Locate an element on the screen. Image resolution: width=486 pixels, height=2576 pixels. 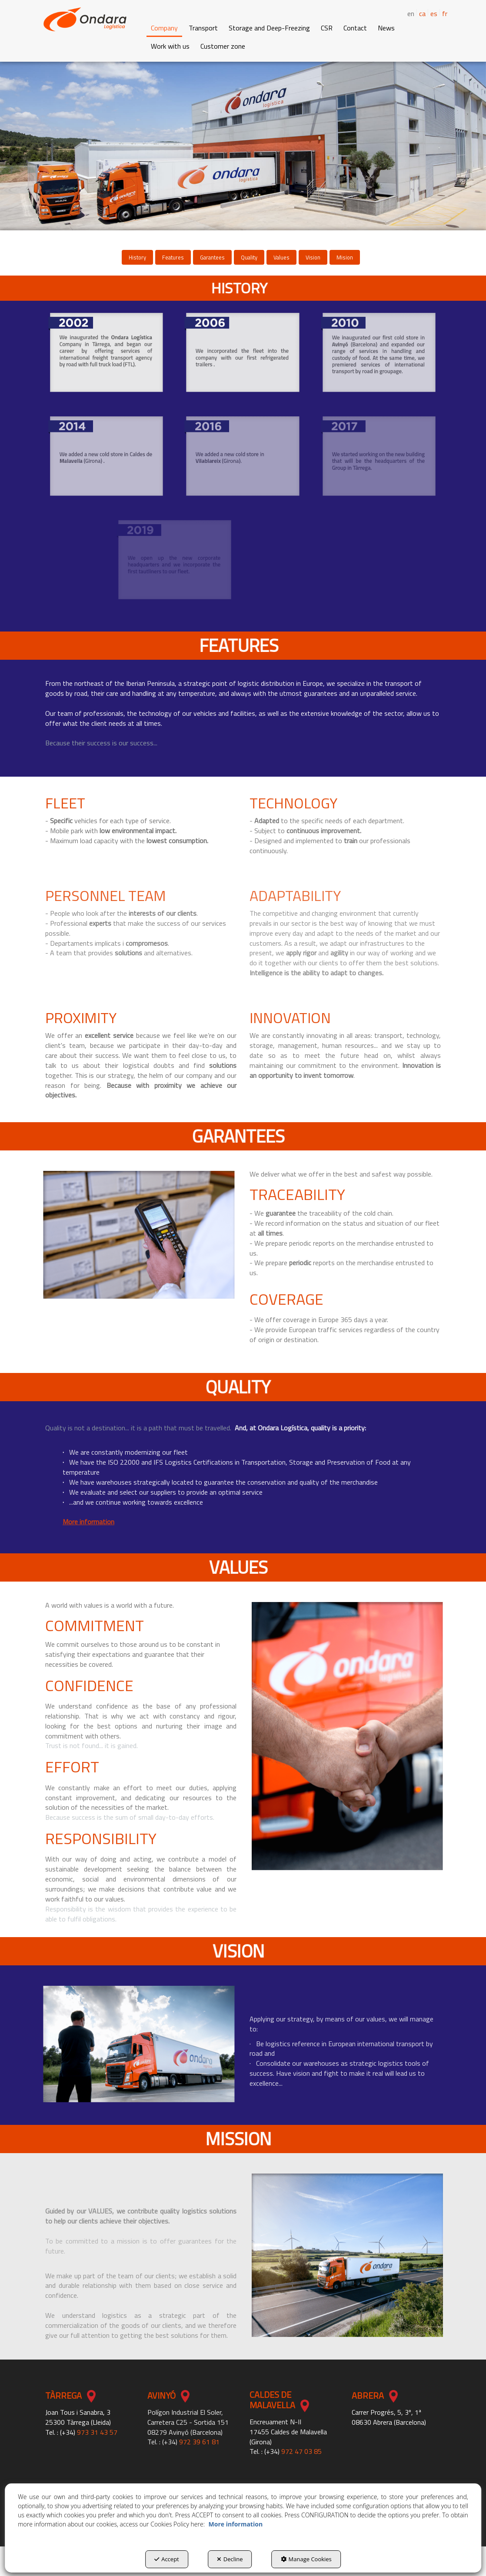
ca [button] is located at coordinates (422, 13).